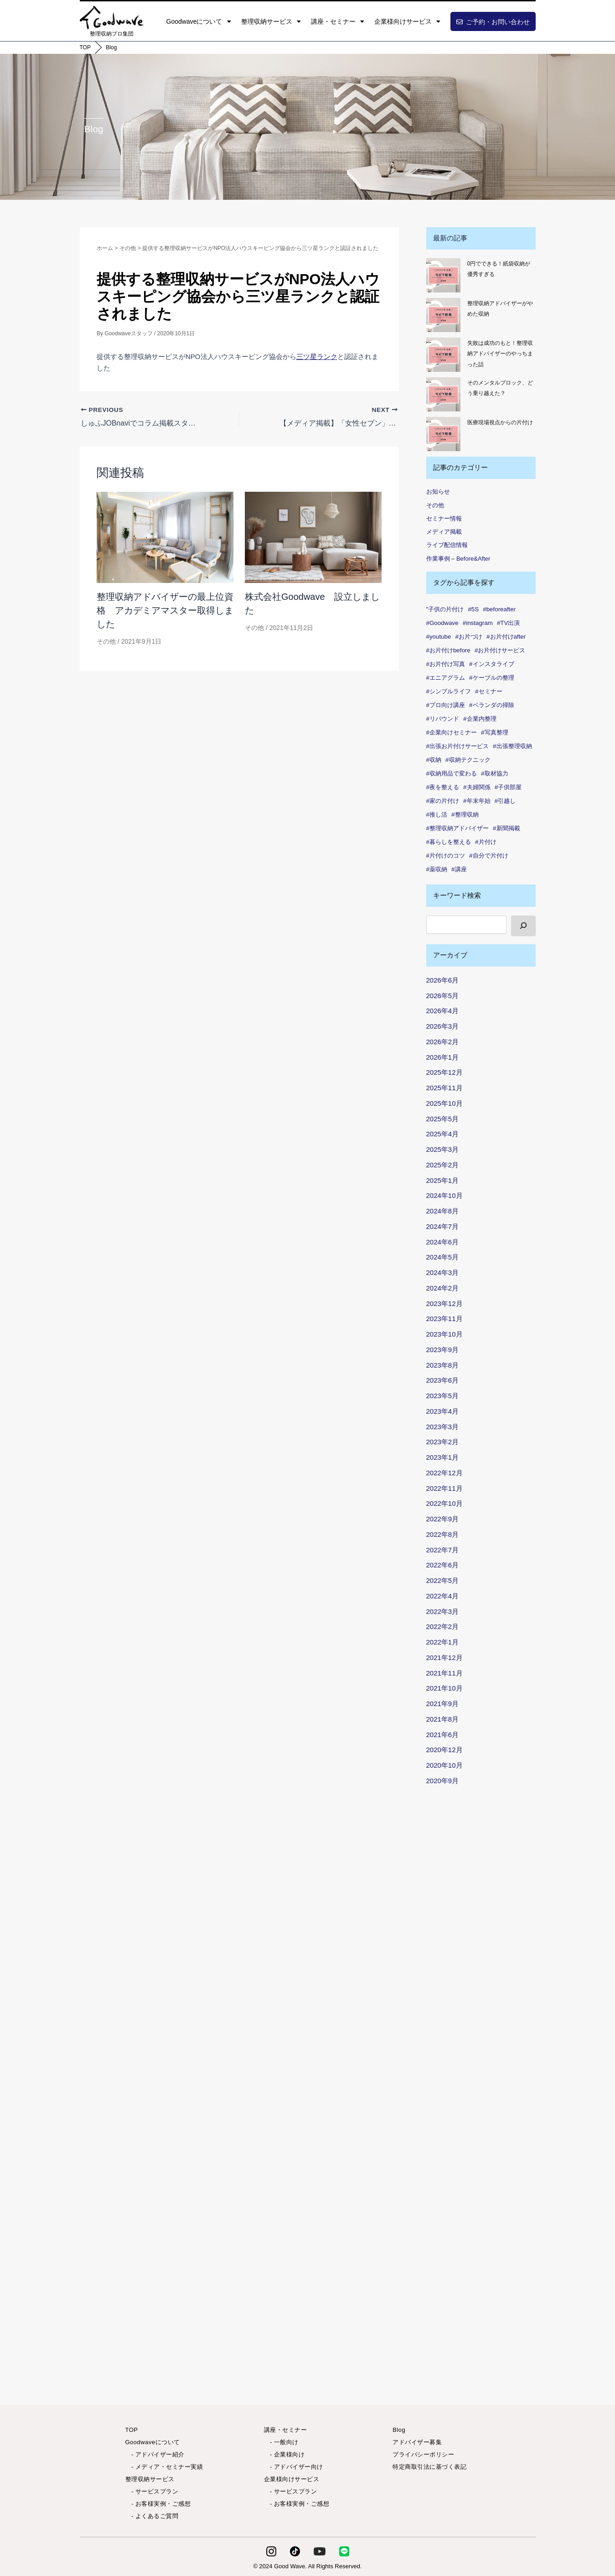  I want to click on #自分で片付け [#自分で片付け (2個の項目)], so click(488, 855).